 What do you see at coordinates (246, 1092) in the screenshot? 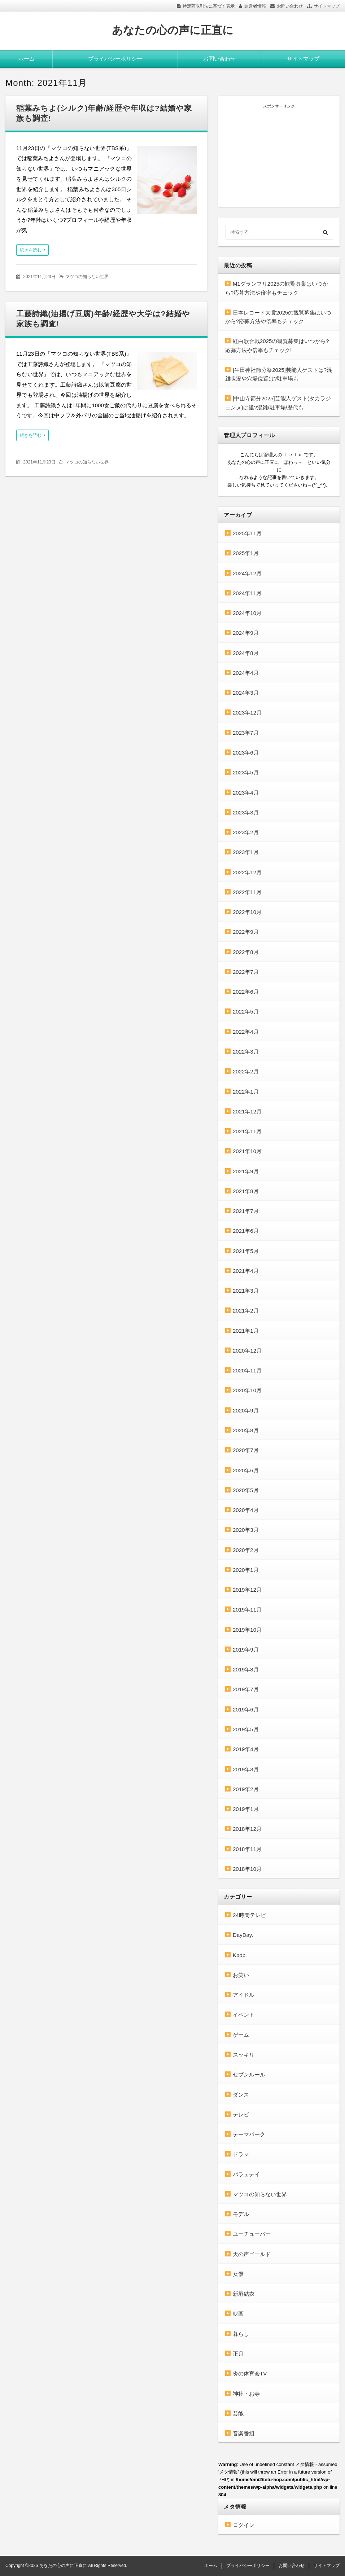
I see `2022年1月` at bounding box center [246, 1092].